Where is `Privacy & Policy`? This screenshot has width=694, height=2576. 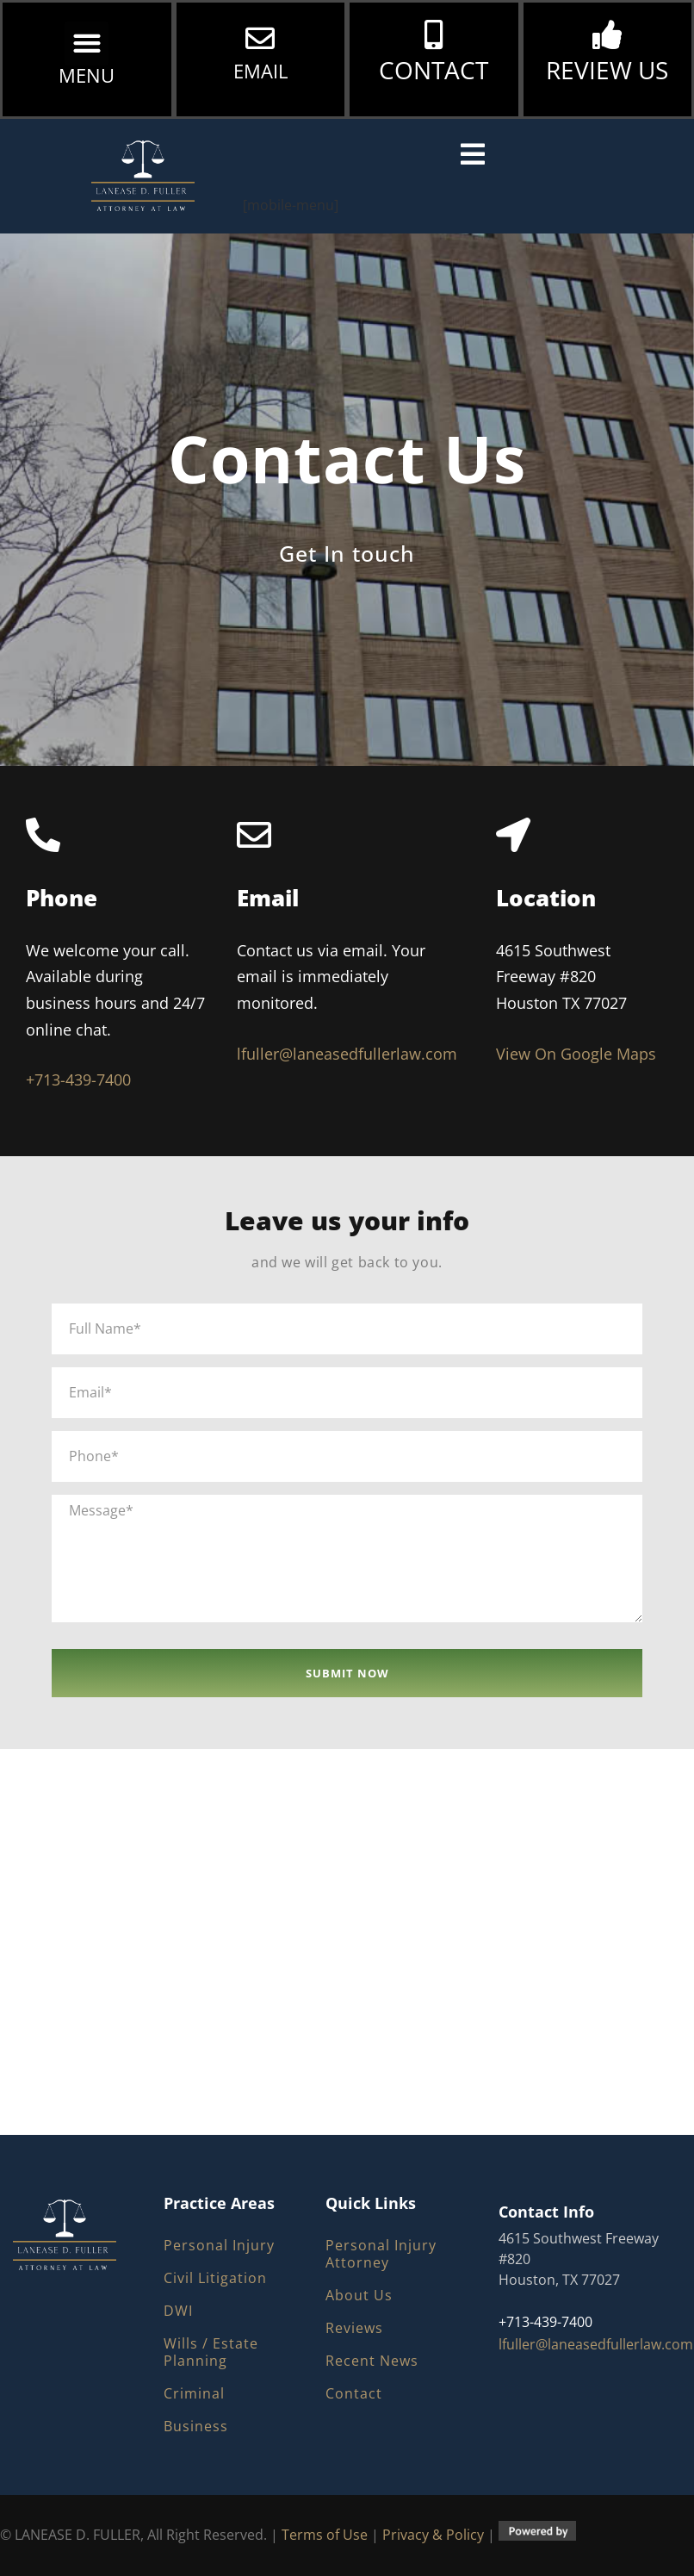
Privacy & Policy is located at coordinates (433, 2535).